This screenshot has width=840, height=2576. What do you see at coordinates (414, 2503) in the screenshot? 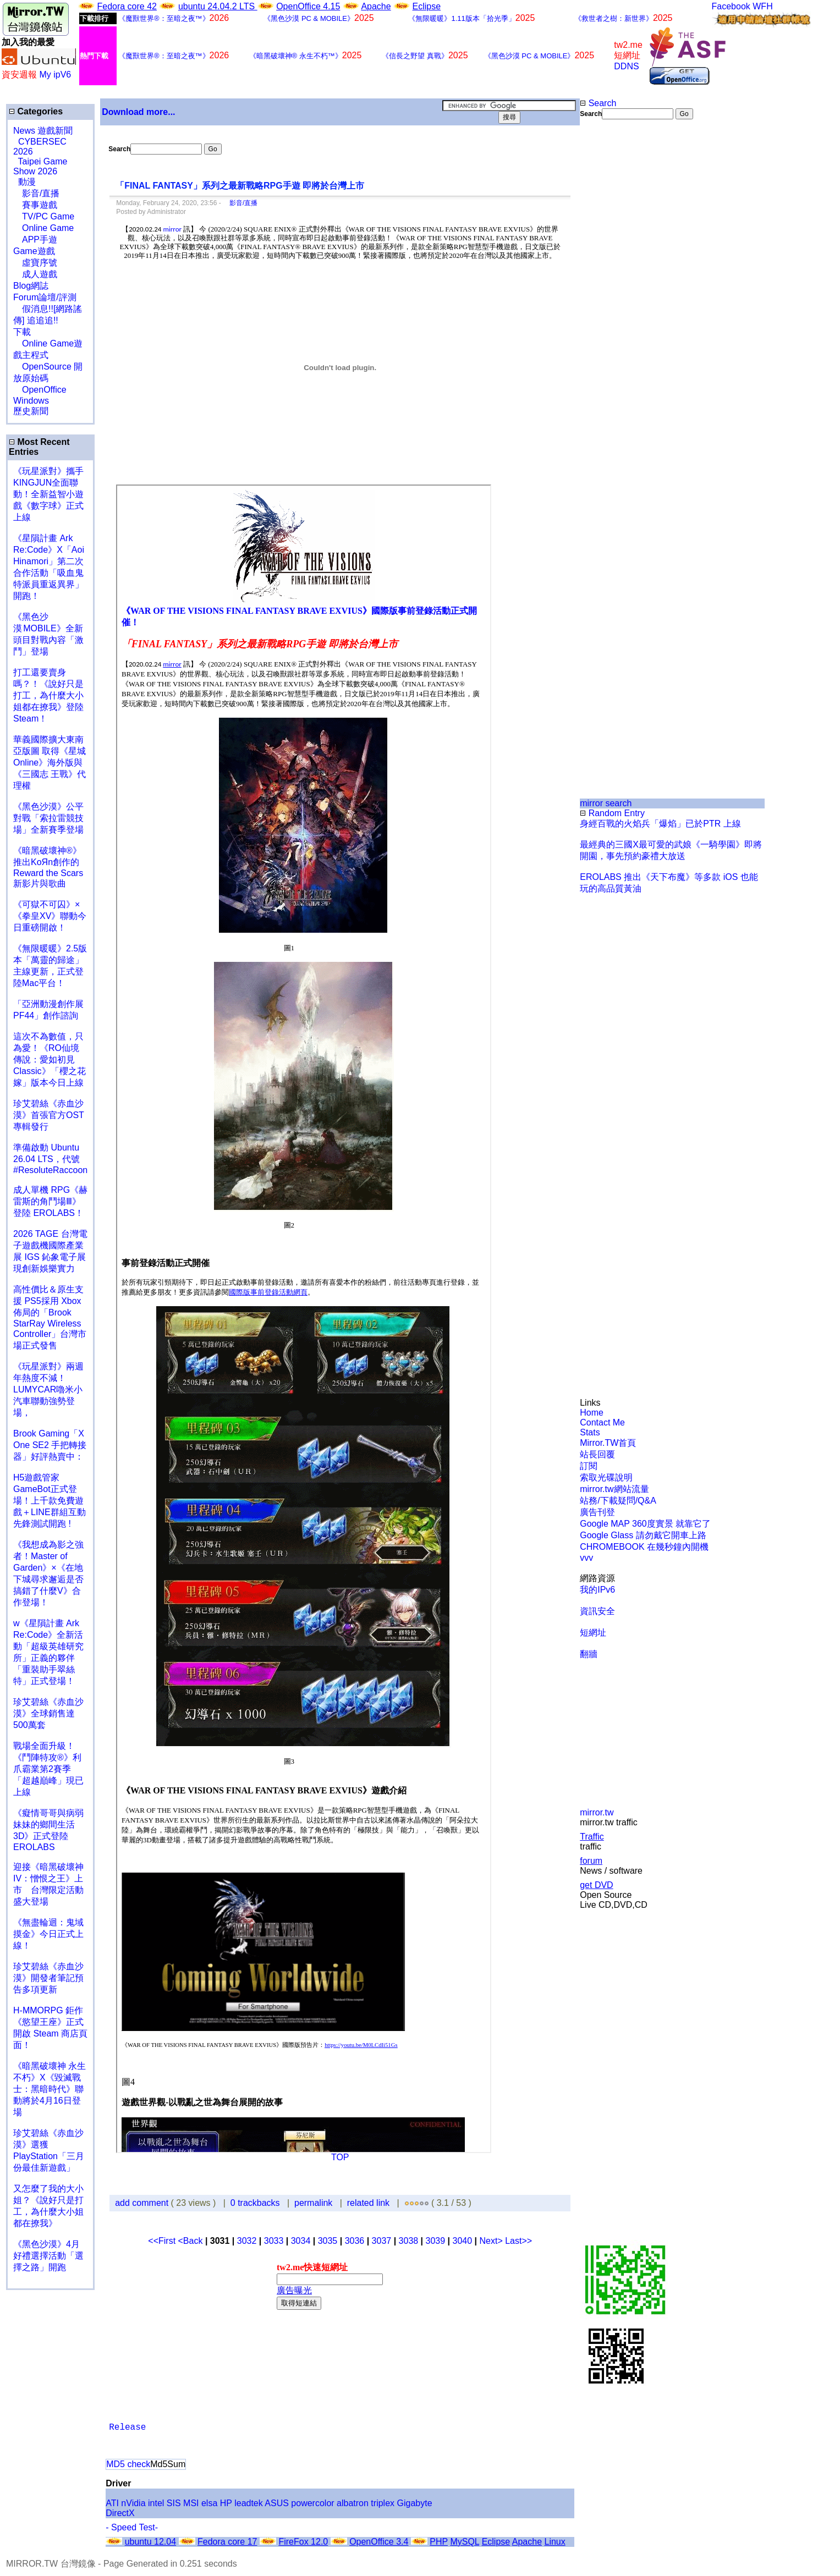
I see `Gigabyte` at bounding box center [414, 2503].